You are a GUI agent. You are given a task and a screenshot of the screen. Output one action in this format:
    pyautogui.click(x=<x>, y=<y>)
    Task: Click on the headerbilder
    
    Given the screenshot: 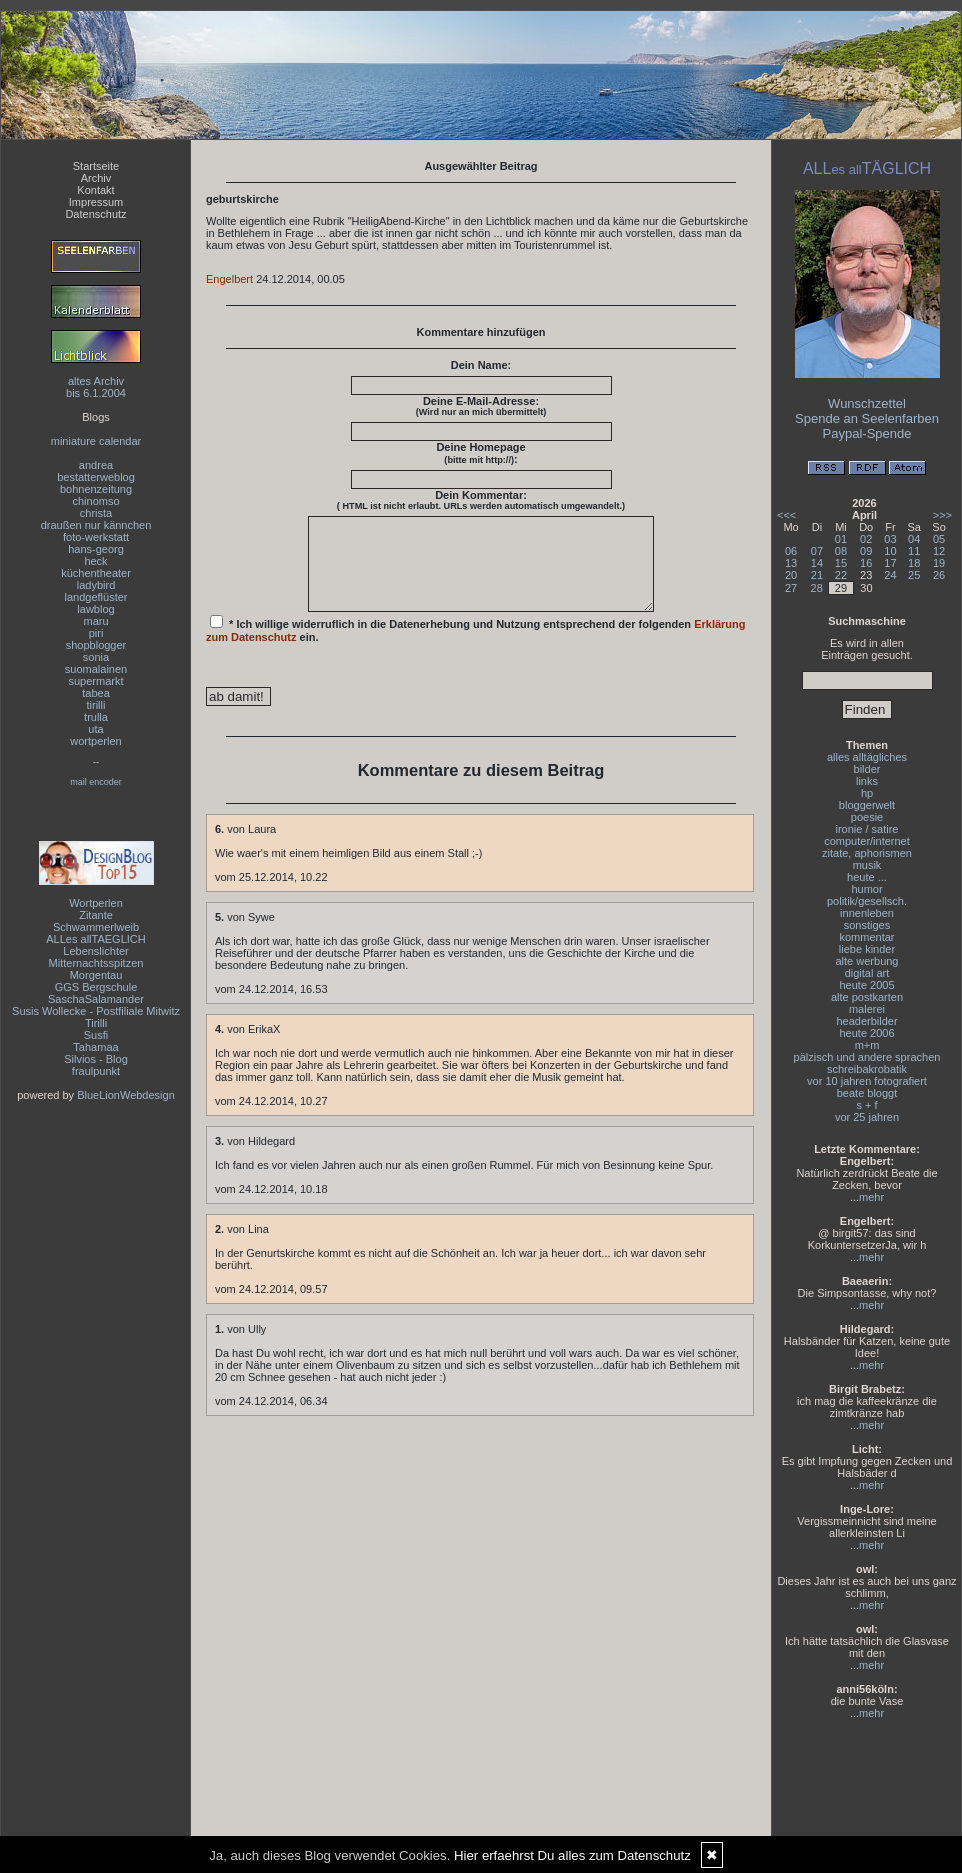 What is the action you would take?
    pyautogui.click(x=866, y=1021)
    